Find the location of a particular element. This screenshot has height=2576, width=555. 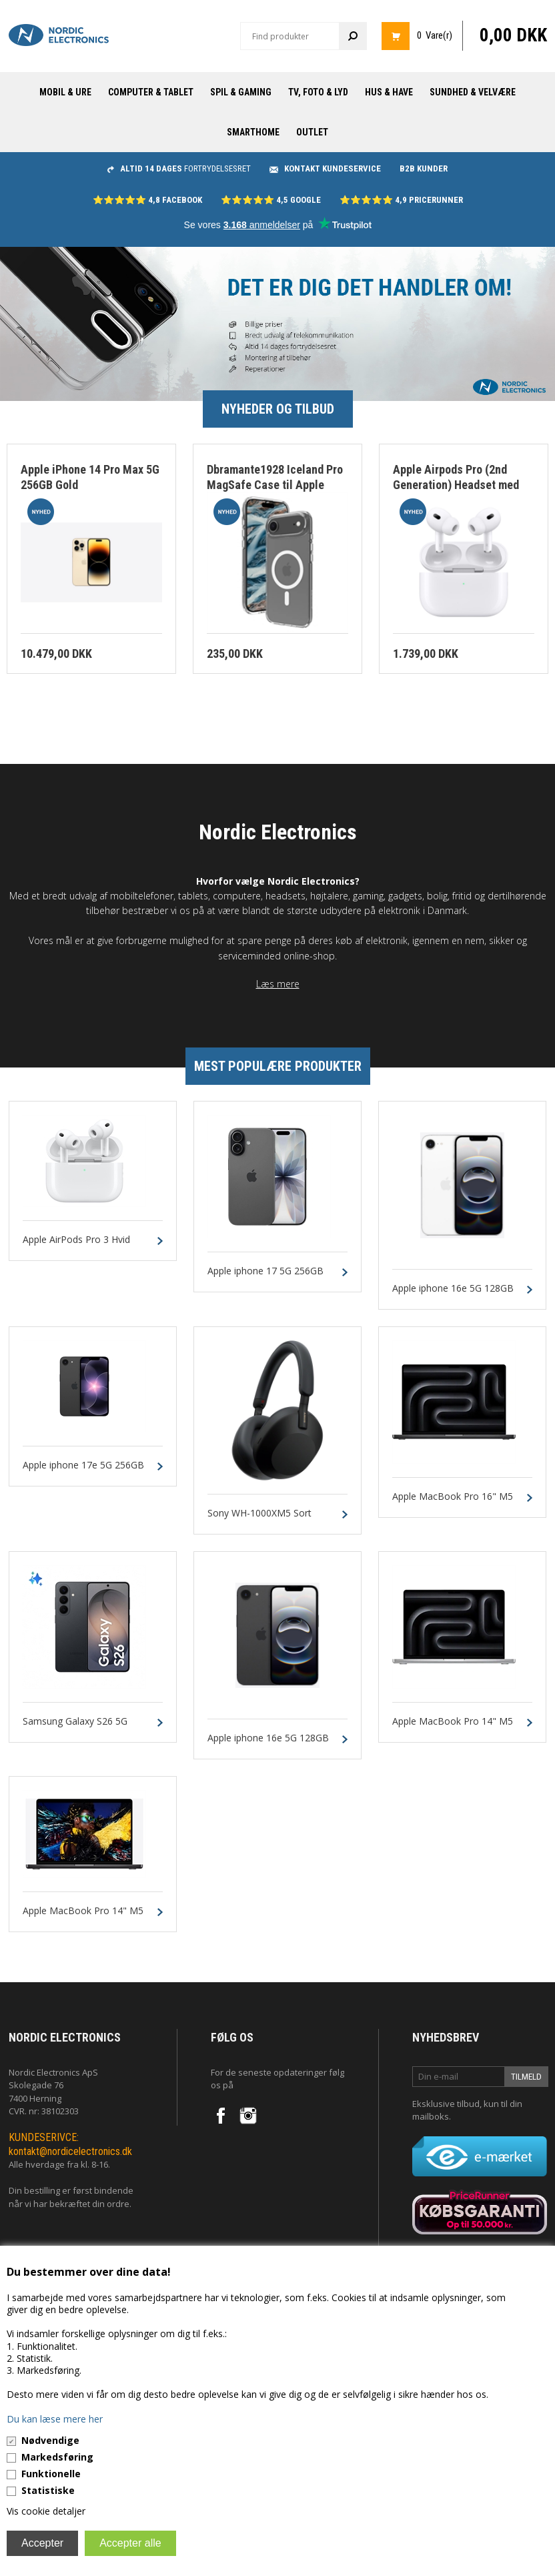

Samsung Galaxy S26 5G 256GB 12GB Sort Dual-SIM is located at coordinates (82, 1727).